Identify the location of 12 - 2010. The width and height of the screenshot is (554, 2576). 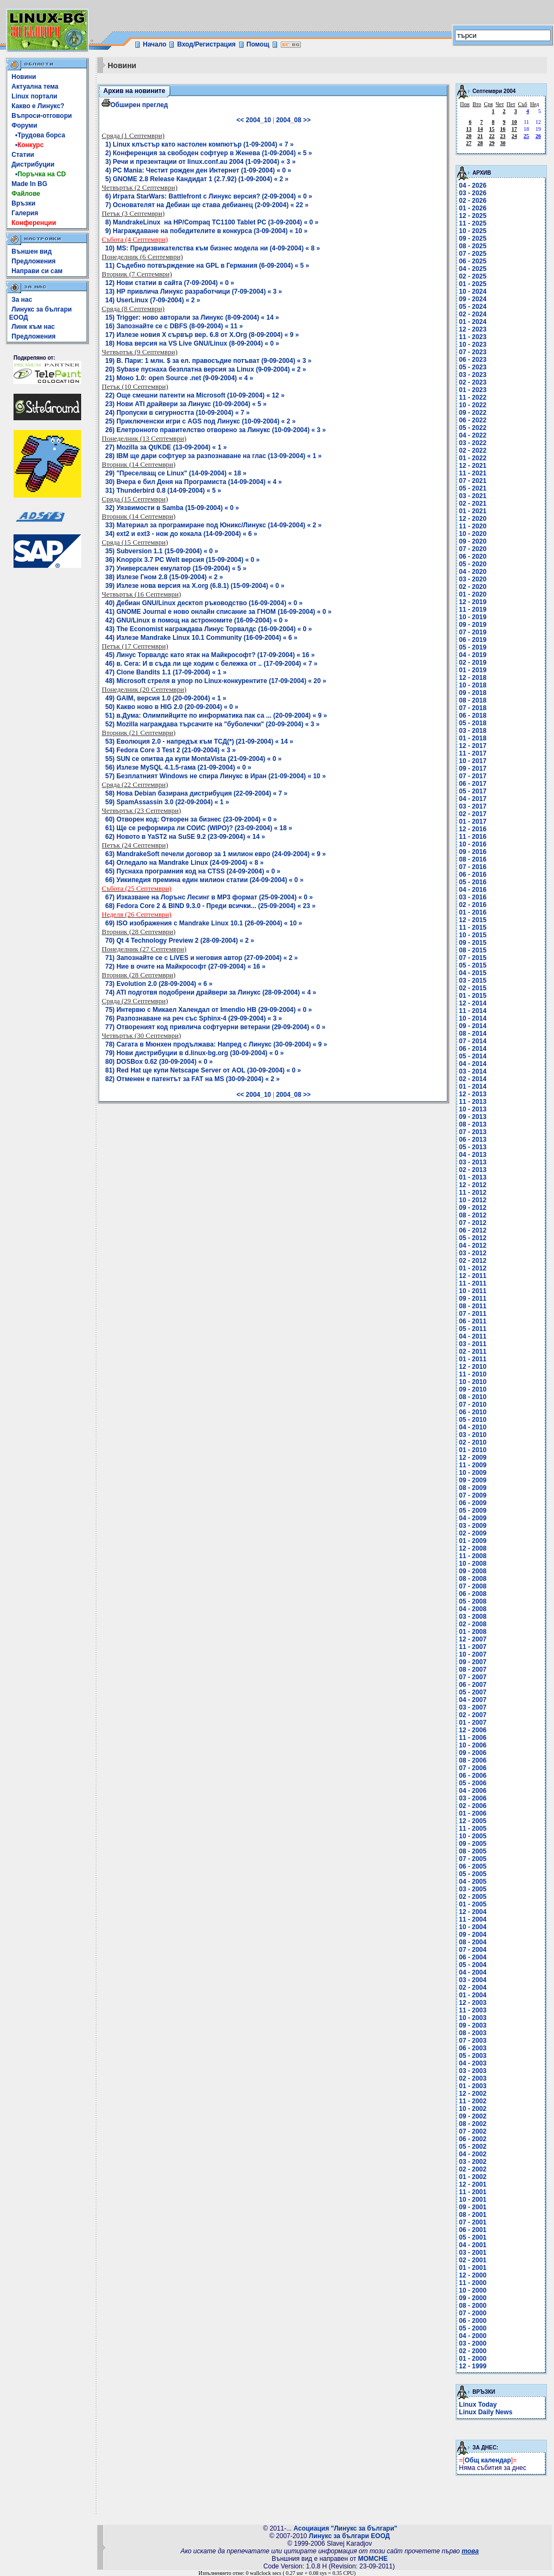
(472, 1366).